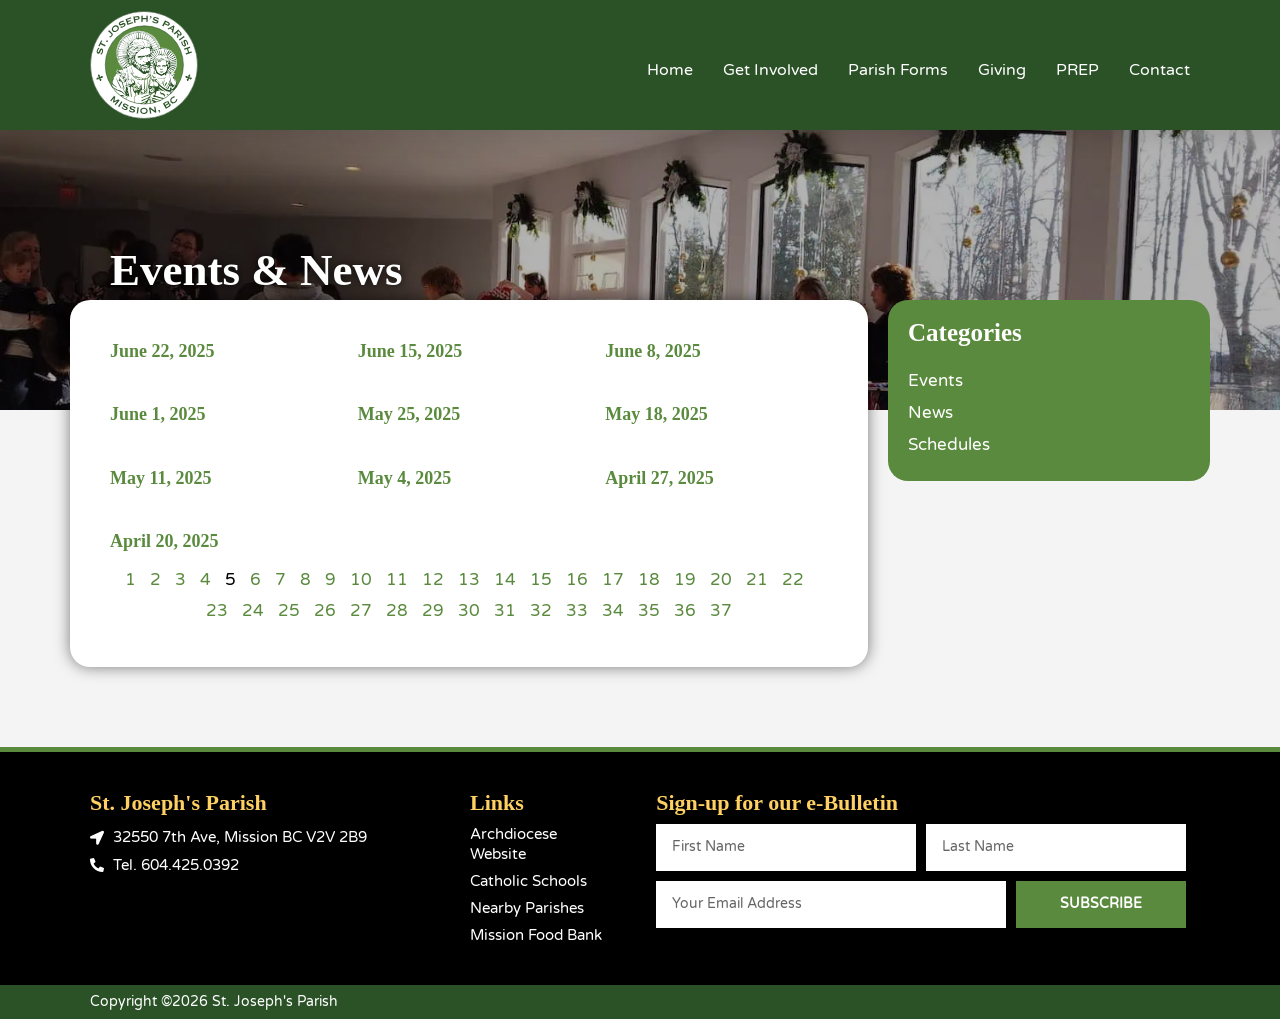  I want to click on 36, so click(685, 610).